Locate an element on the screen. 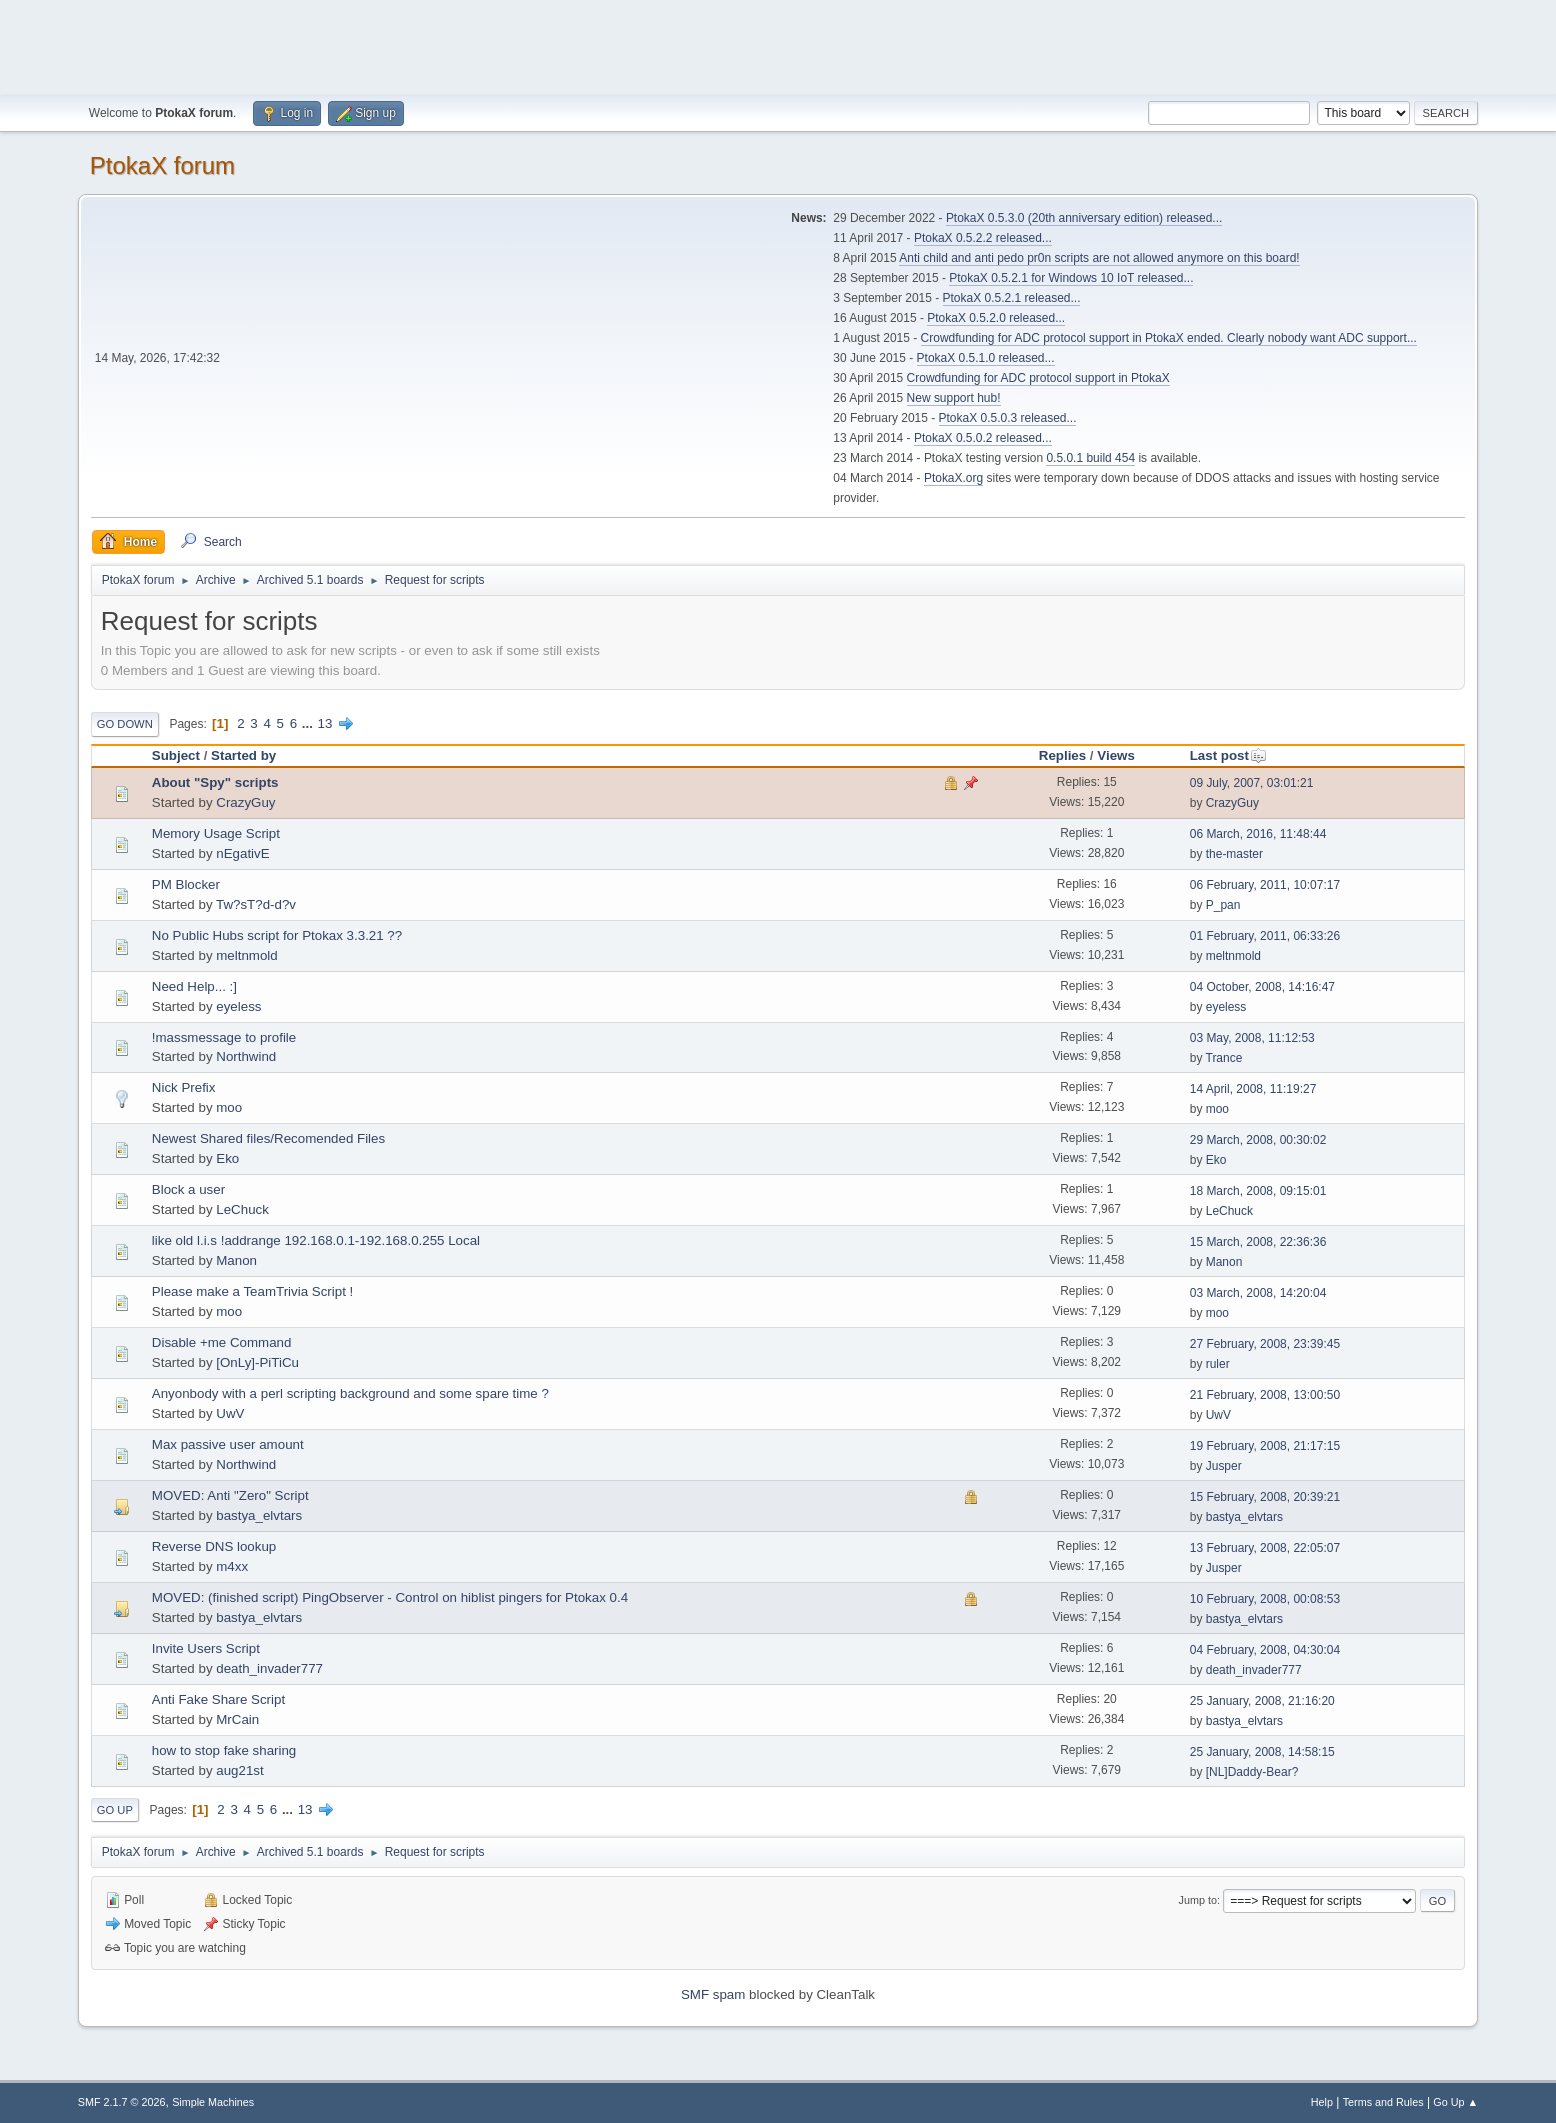  Need Help... :] is located at coordinates (194, 986).